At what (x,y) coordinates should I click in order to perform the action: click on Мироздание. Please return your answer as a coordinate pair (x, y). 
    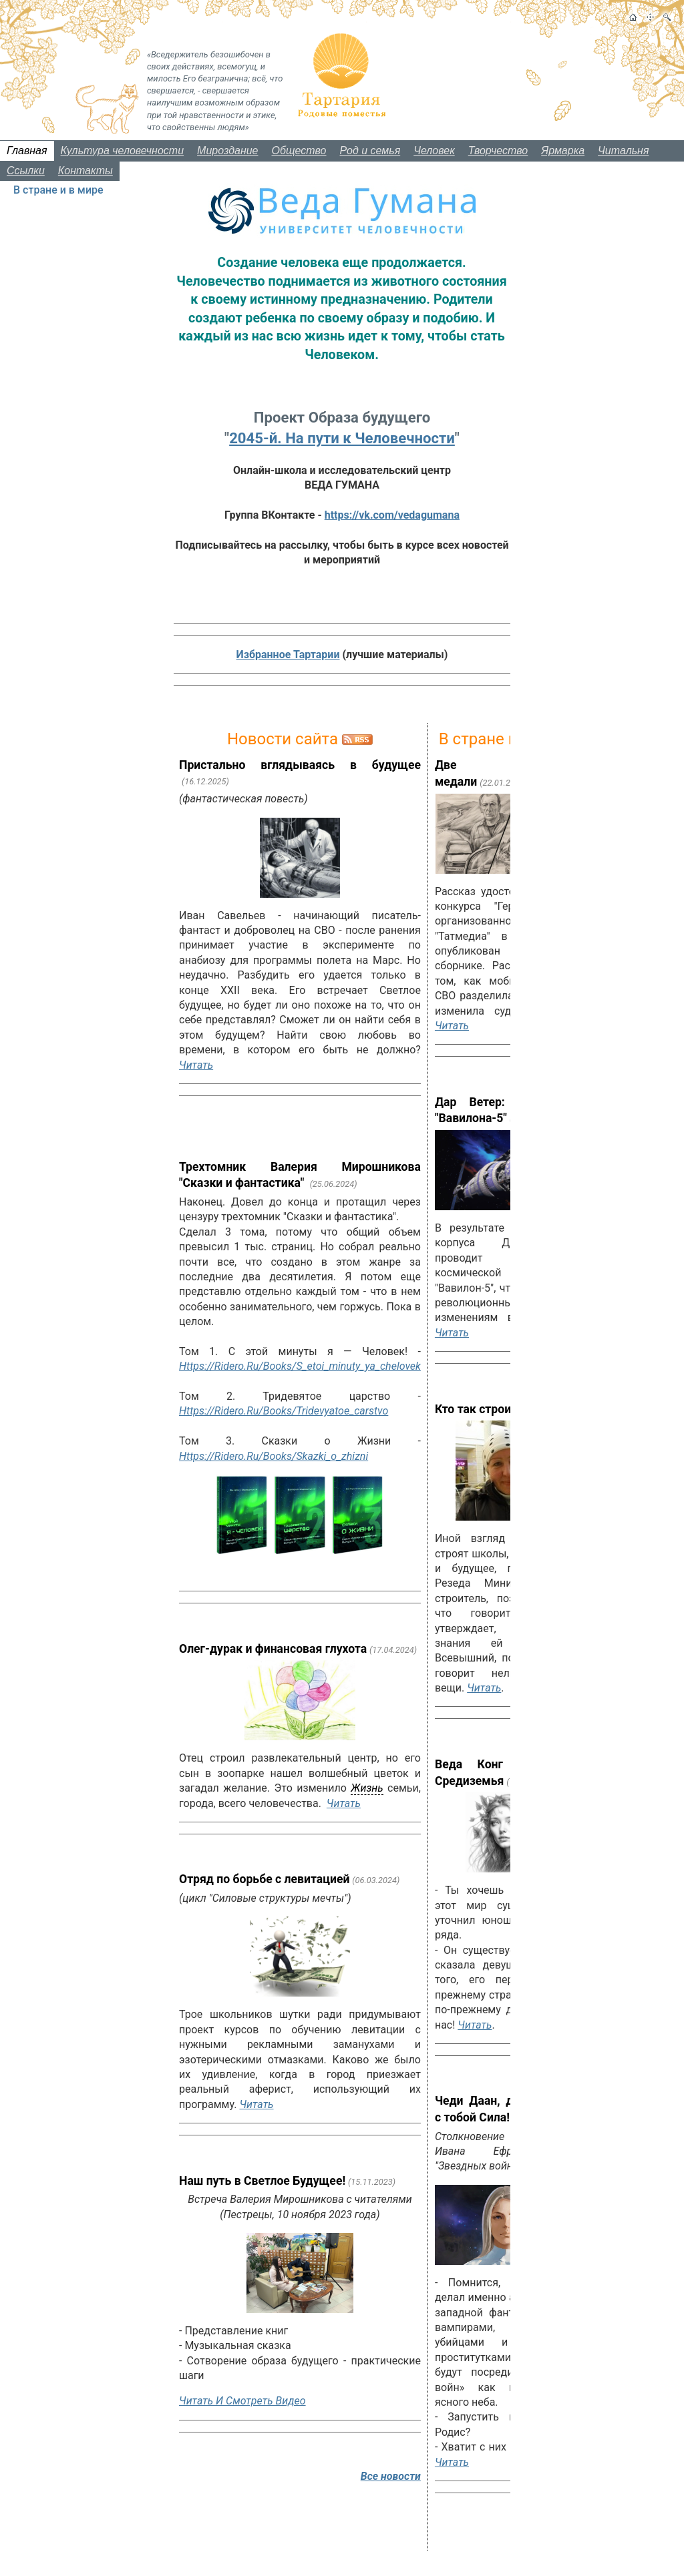
    Looking at the image, I should click on (227, 150).